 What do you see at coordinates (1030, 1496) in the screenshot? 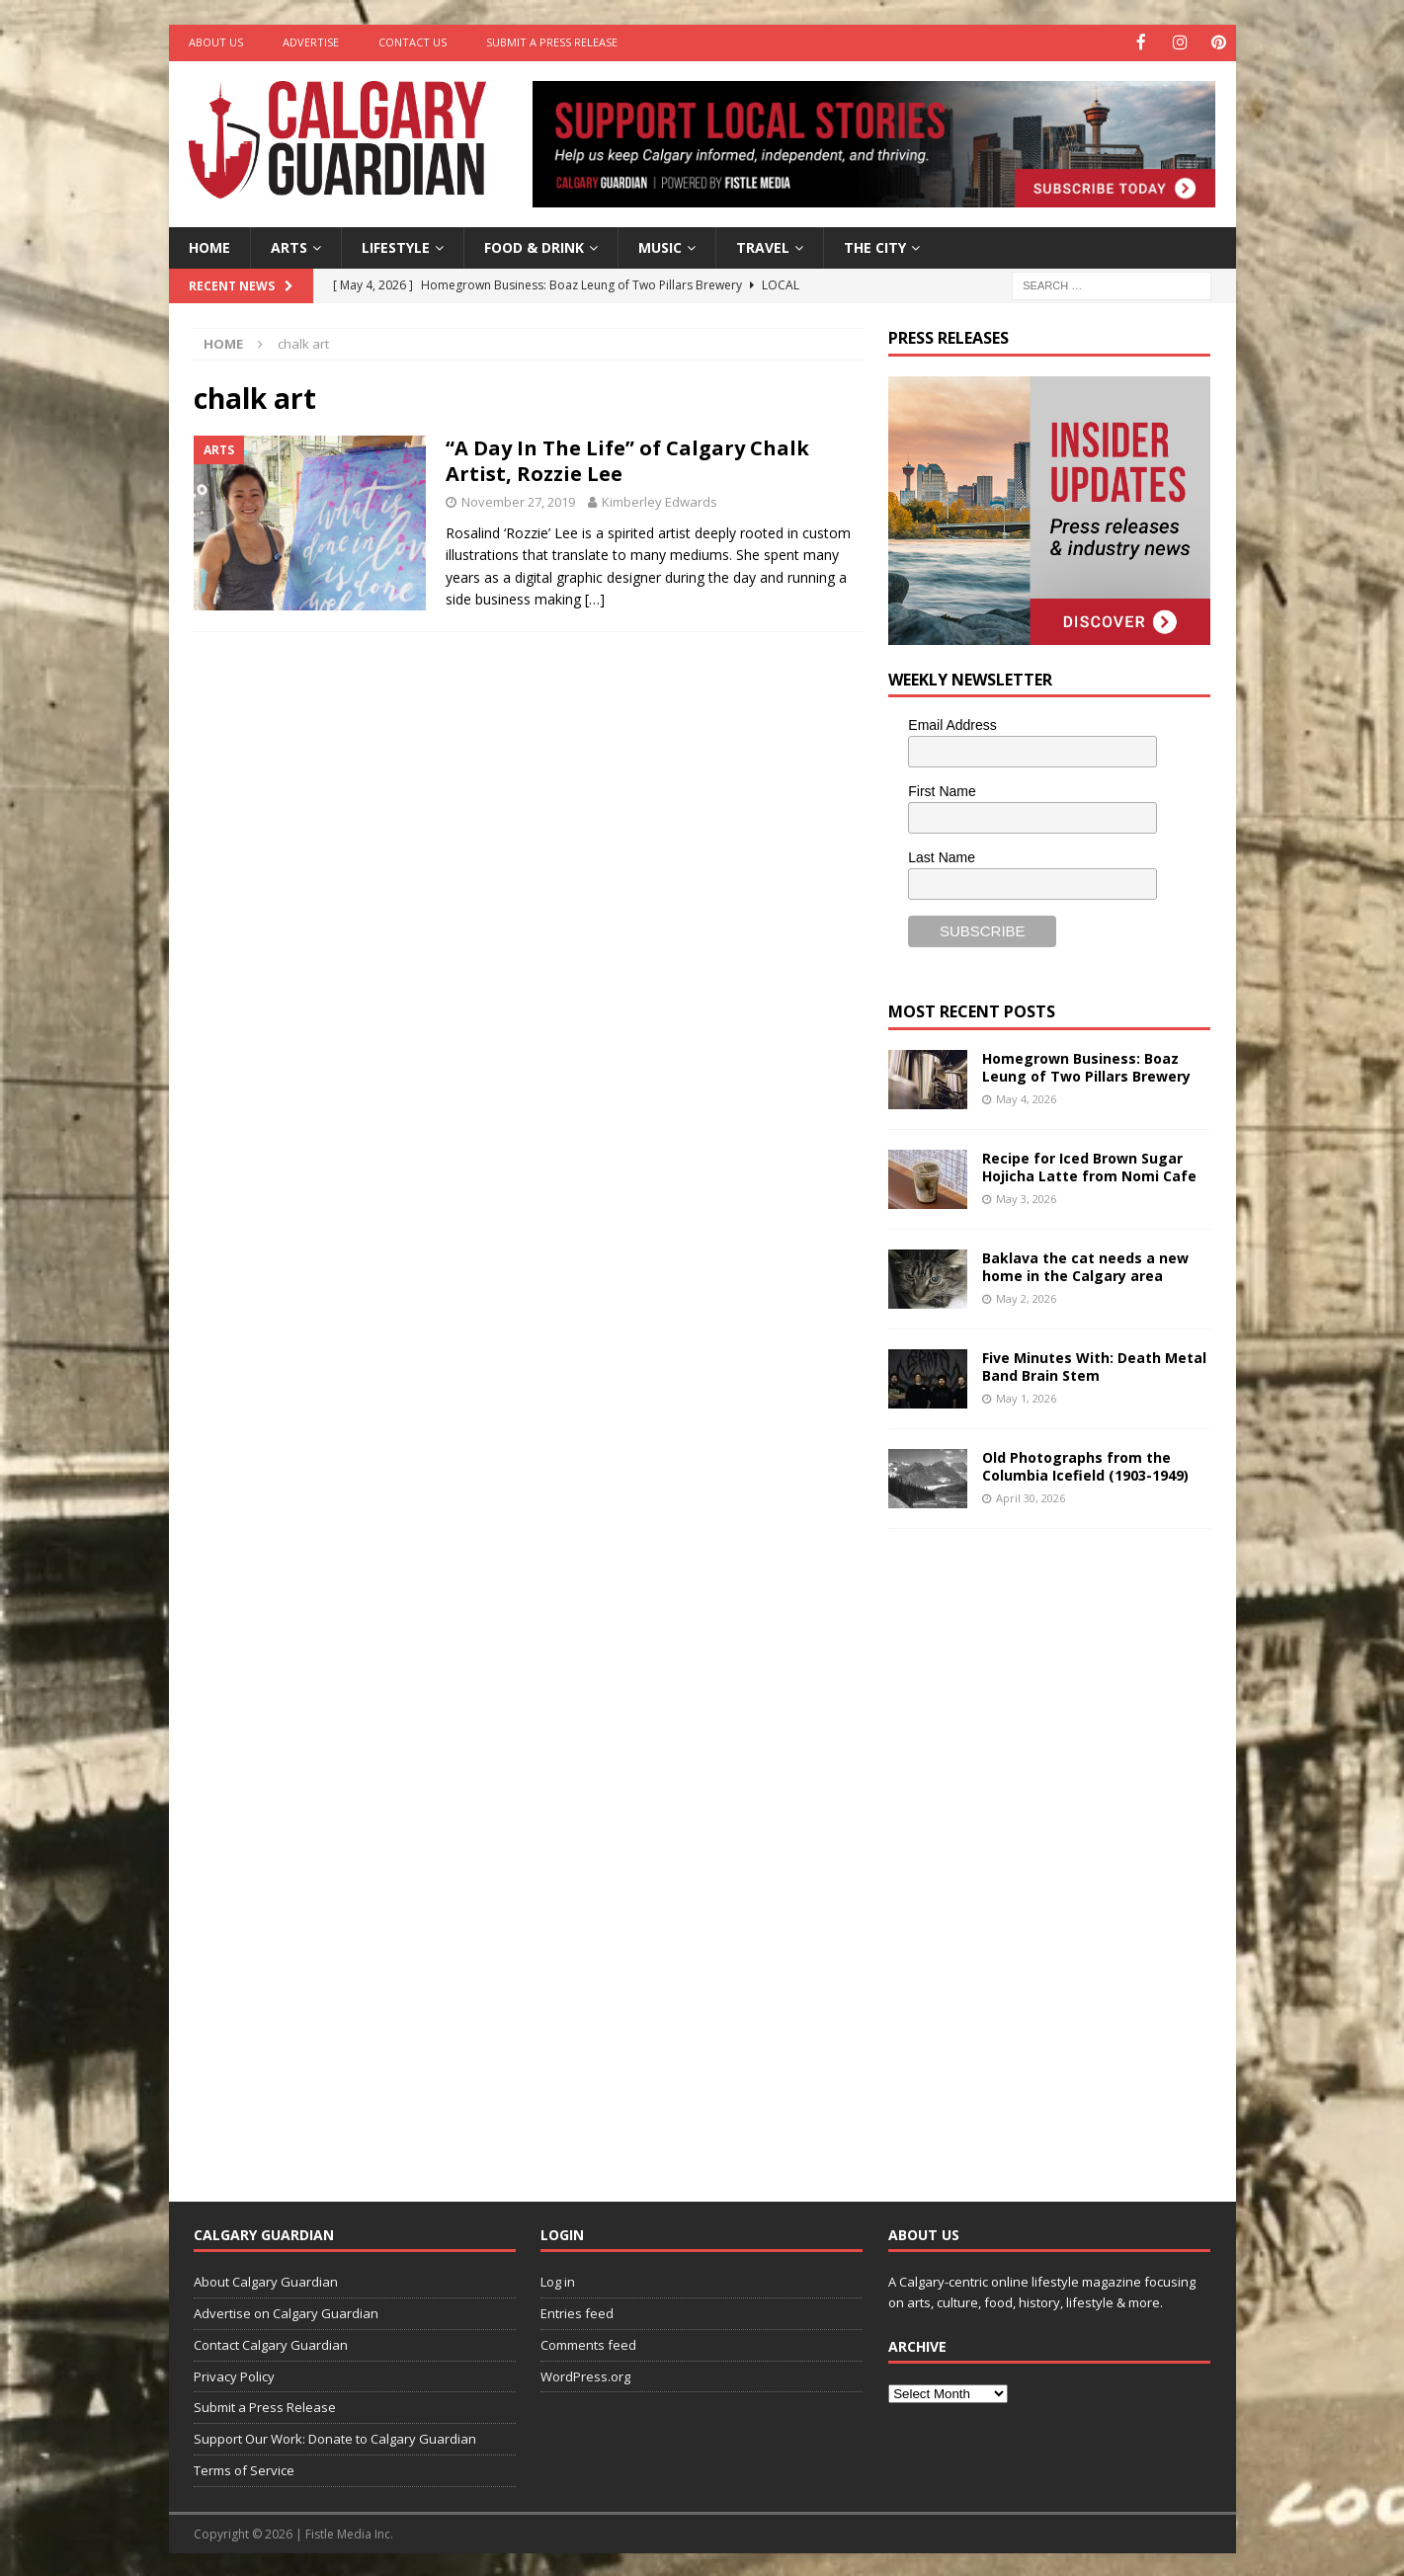
I see `April 30, 2026` at bounding box center [1030, 1496].